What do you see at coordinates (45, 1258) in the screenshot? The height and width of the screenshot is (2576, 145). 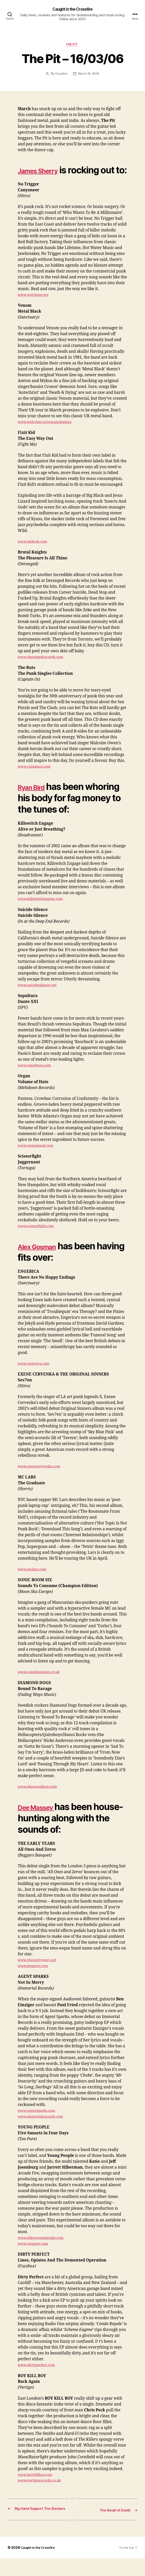 I see `Alex Gosman` at bounding box center [45, 1258].